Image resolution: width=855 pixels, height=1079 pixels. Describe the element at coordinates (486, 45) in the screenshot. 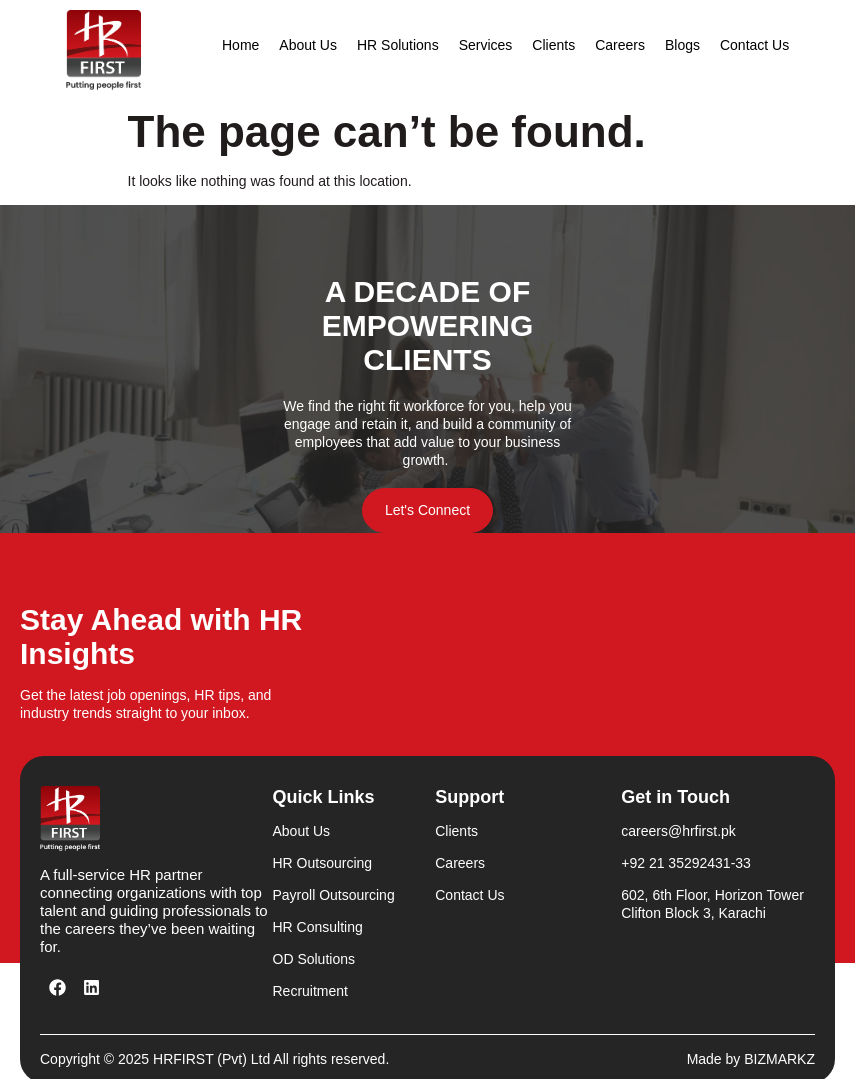

I see `Services` at that location.